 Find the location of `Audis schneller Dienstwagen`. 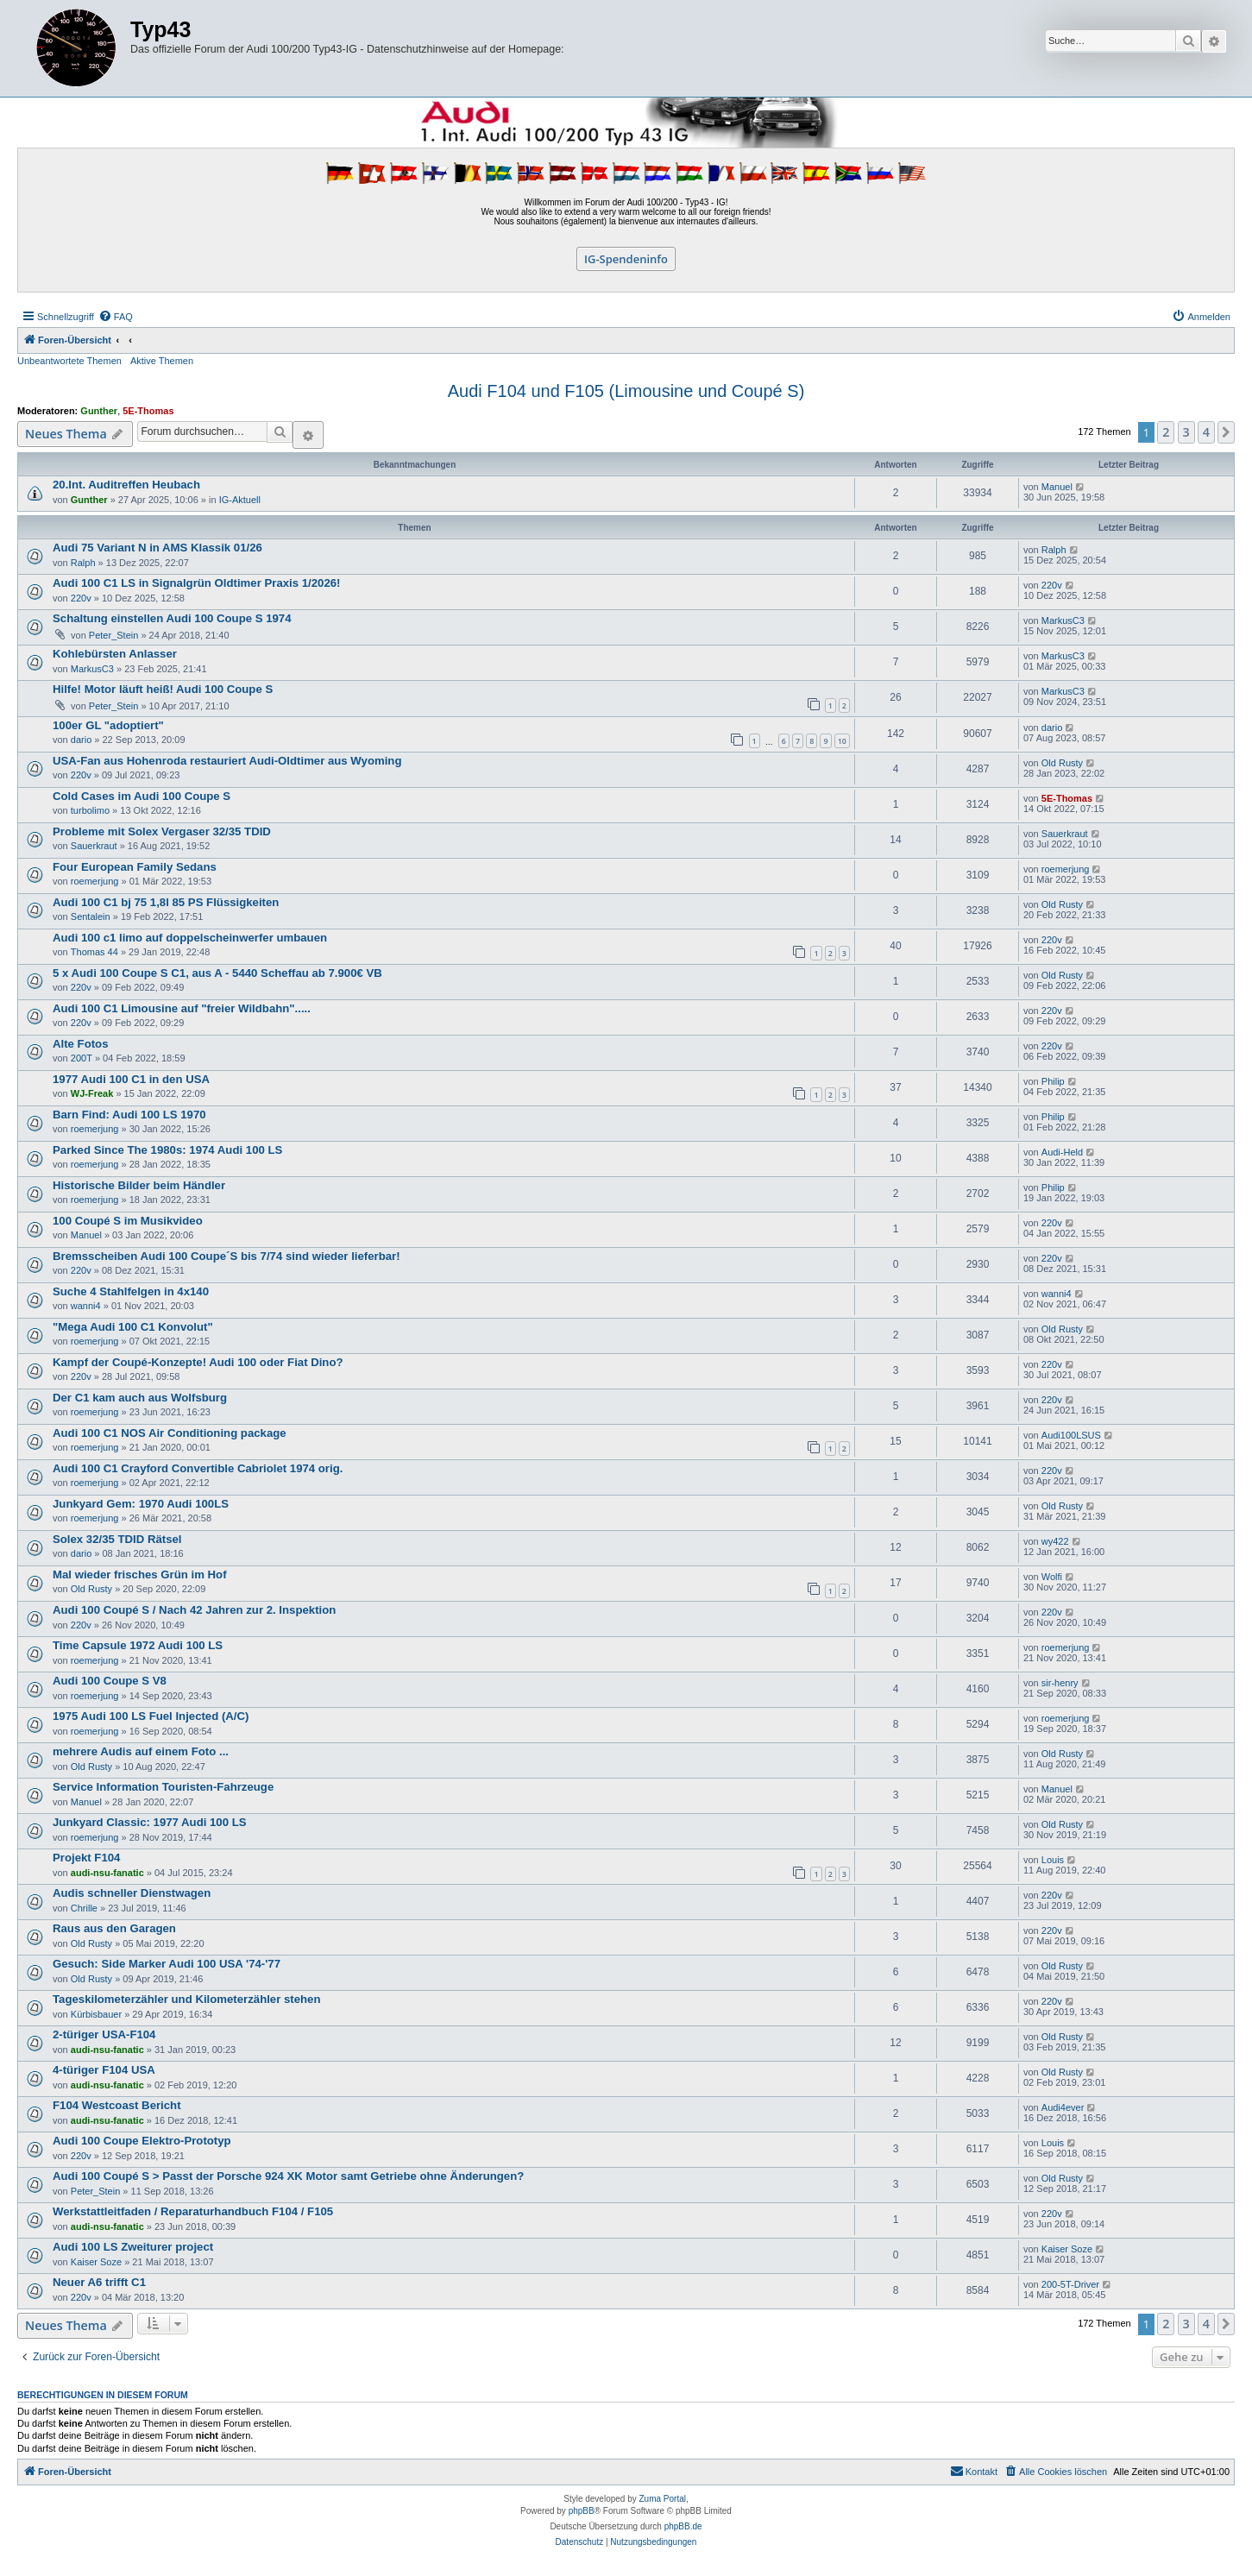

Audis schneller Dienstwagen is located at coordinates (132, 1892).